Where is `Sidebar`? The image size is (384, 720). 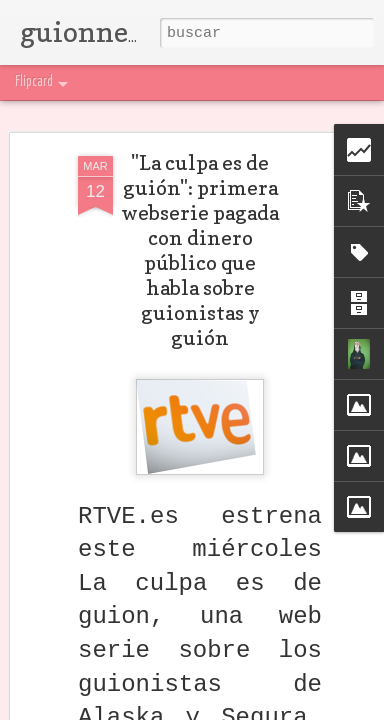 Sidebar is located at coordinates (224, 82).